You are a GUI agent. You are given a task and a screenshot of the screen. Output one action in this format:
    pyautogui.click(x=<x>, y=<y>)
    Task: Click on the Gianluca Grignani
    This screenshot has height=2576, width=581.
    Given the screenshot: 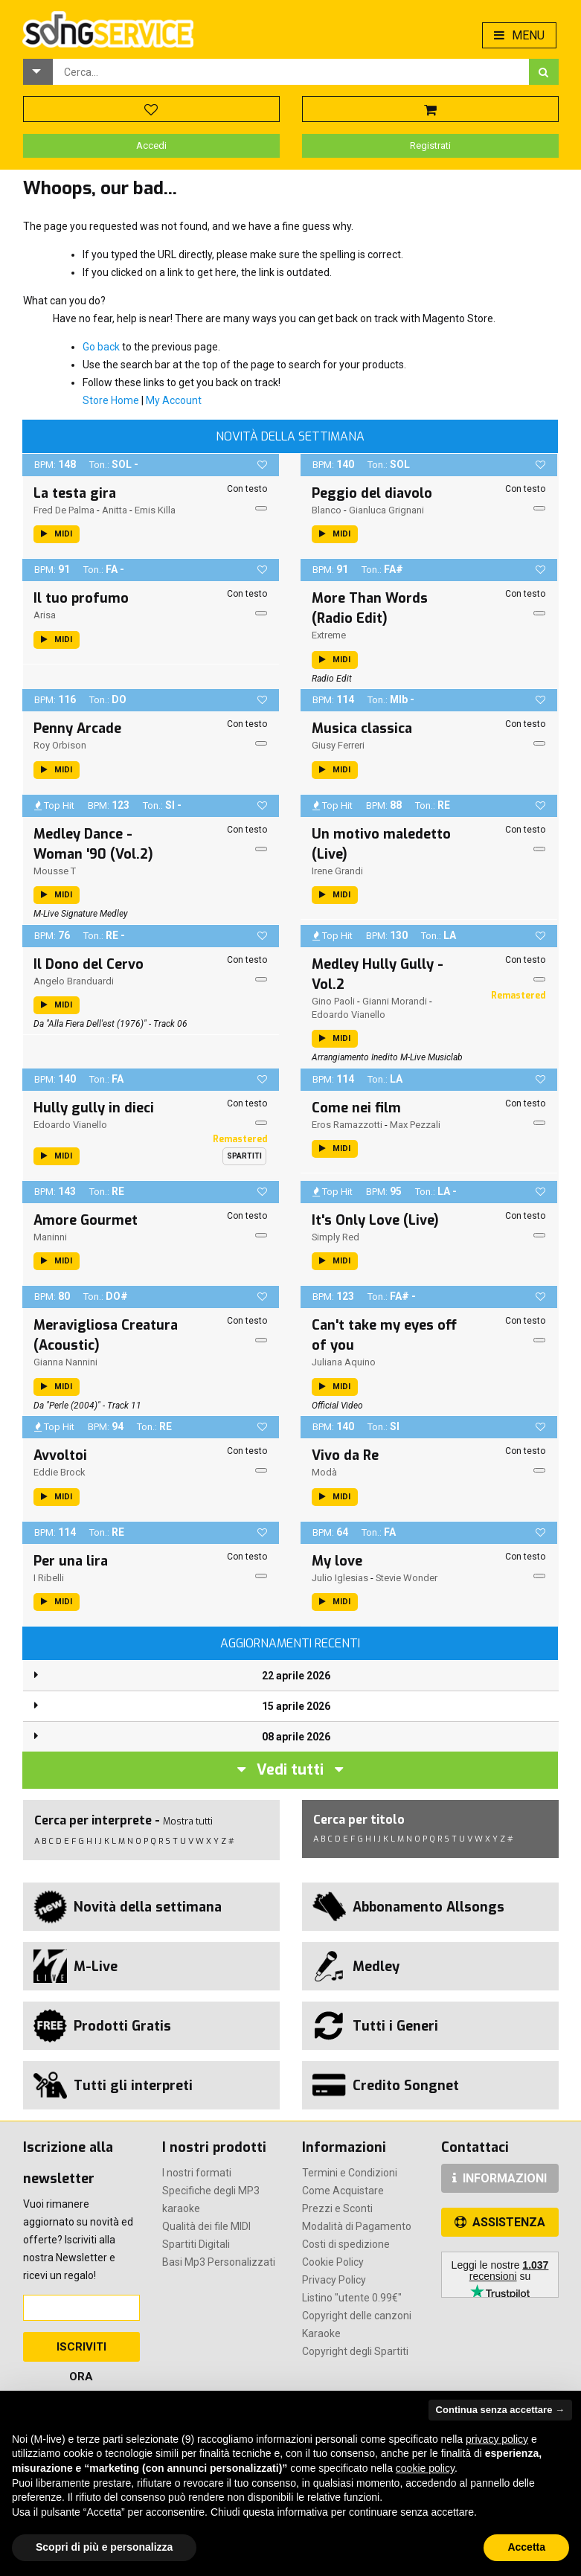 What is the action you would take?
    pyautogui.click(x=386, y=510)
    